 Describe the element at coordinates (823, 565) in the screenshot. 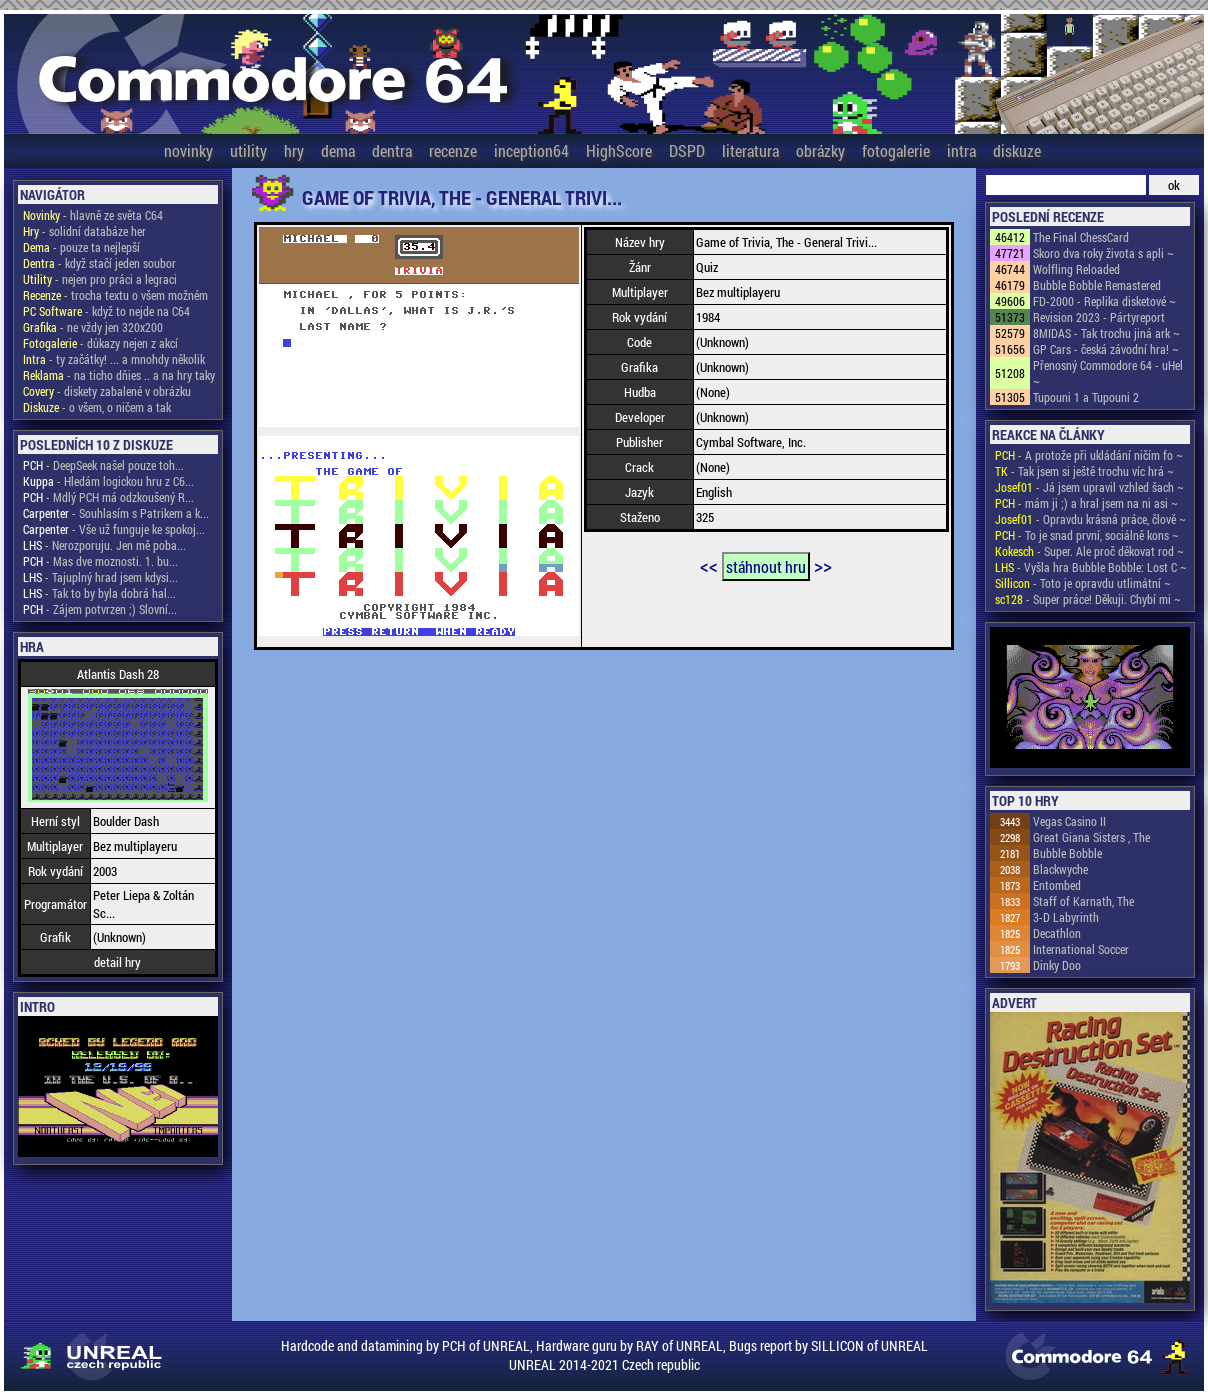

I see `>>` at that location.